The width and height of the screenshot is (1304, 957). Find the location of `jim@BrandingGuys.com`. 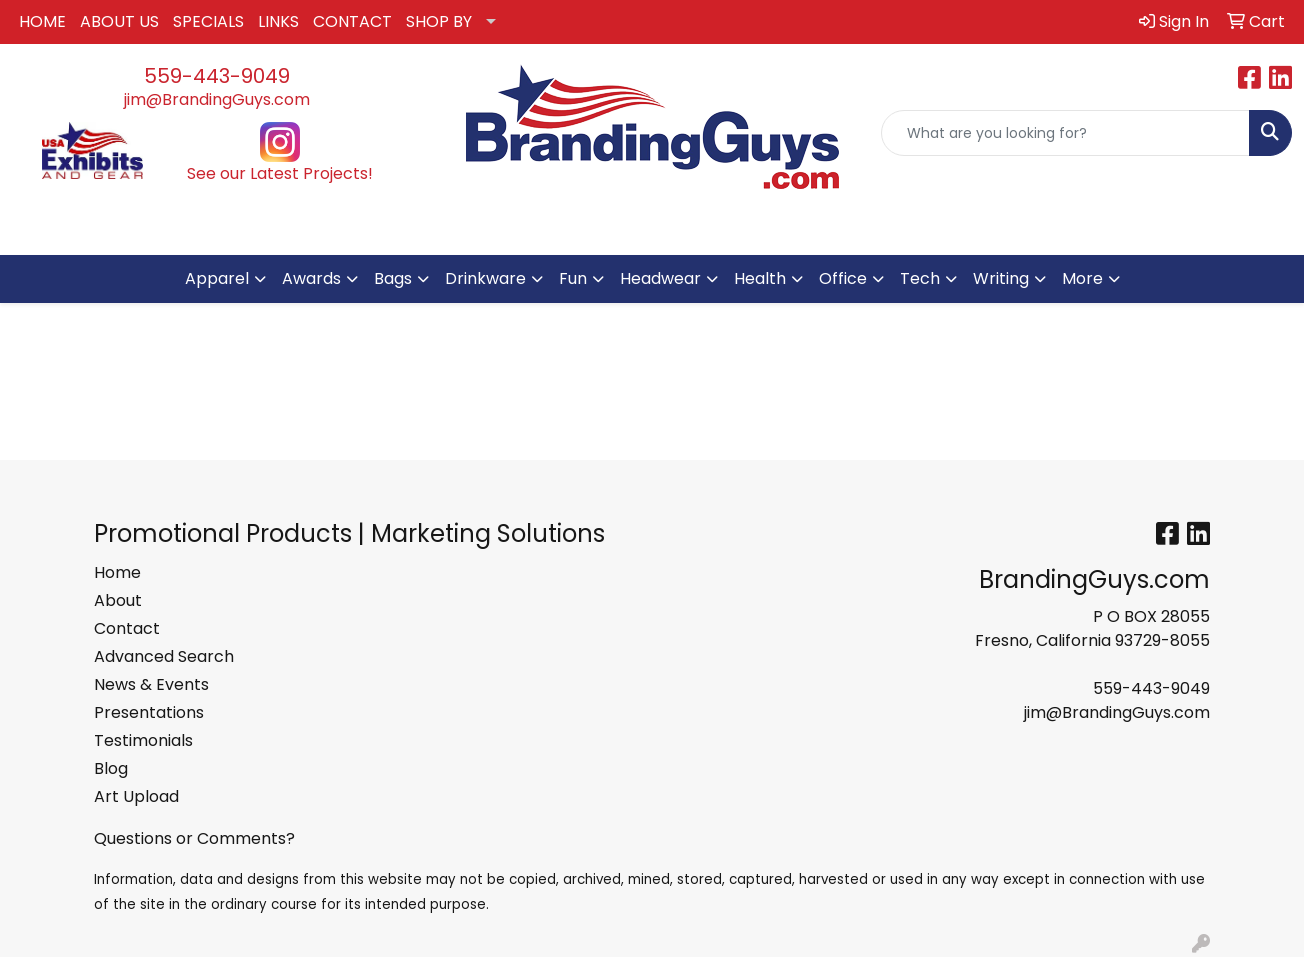

jim@BrandingGuys.com is located at coordinates (217, 99).